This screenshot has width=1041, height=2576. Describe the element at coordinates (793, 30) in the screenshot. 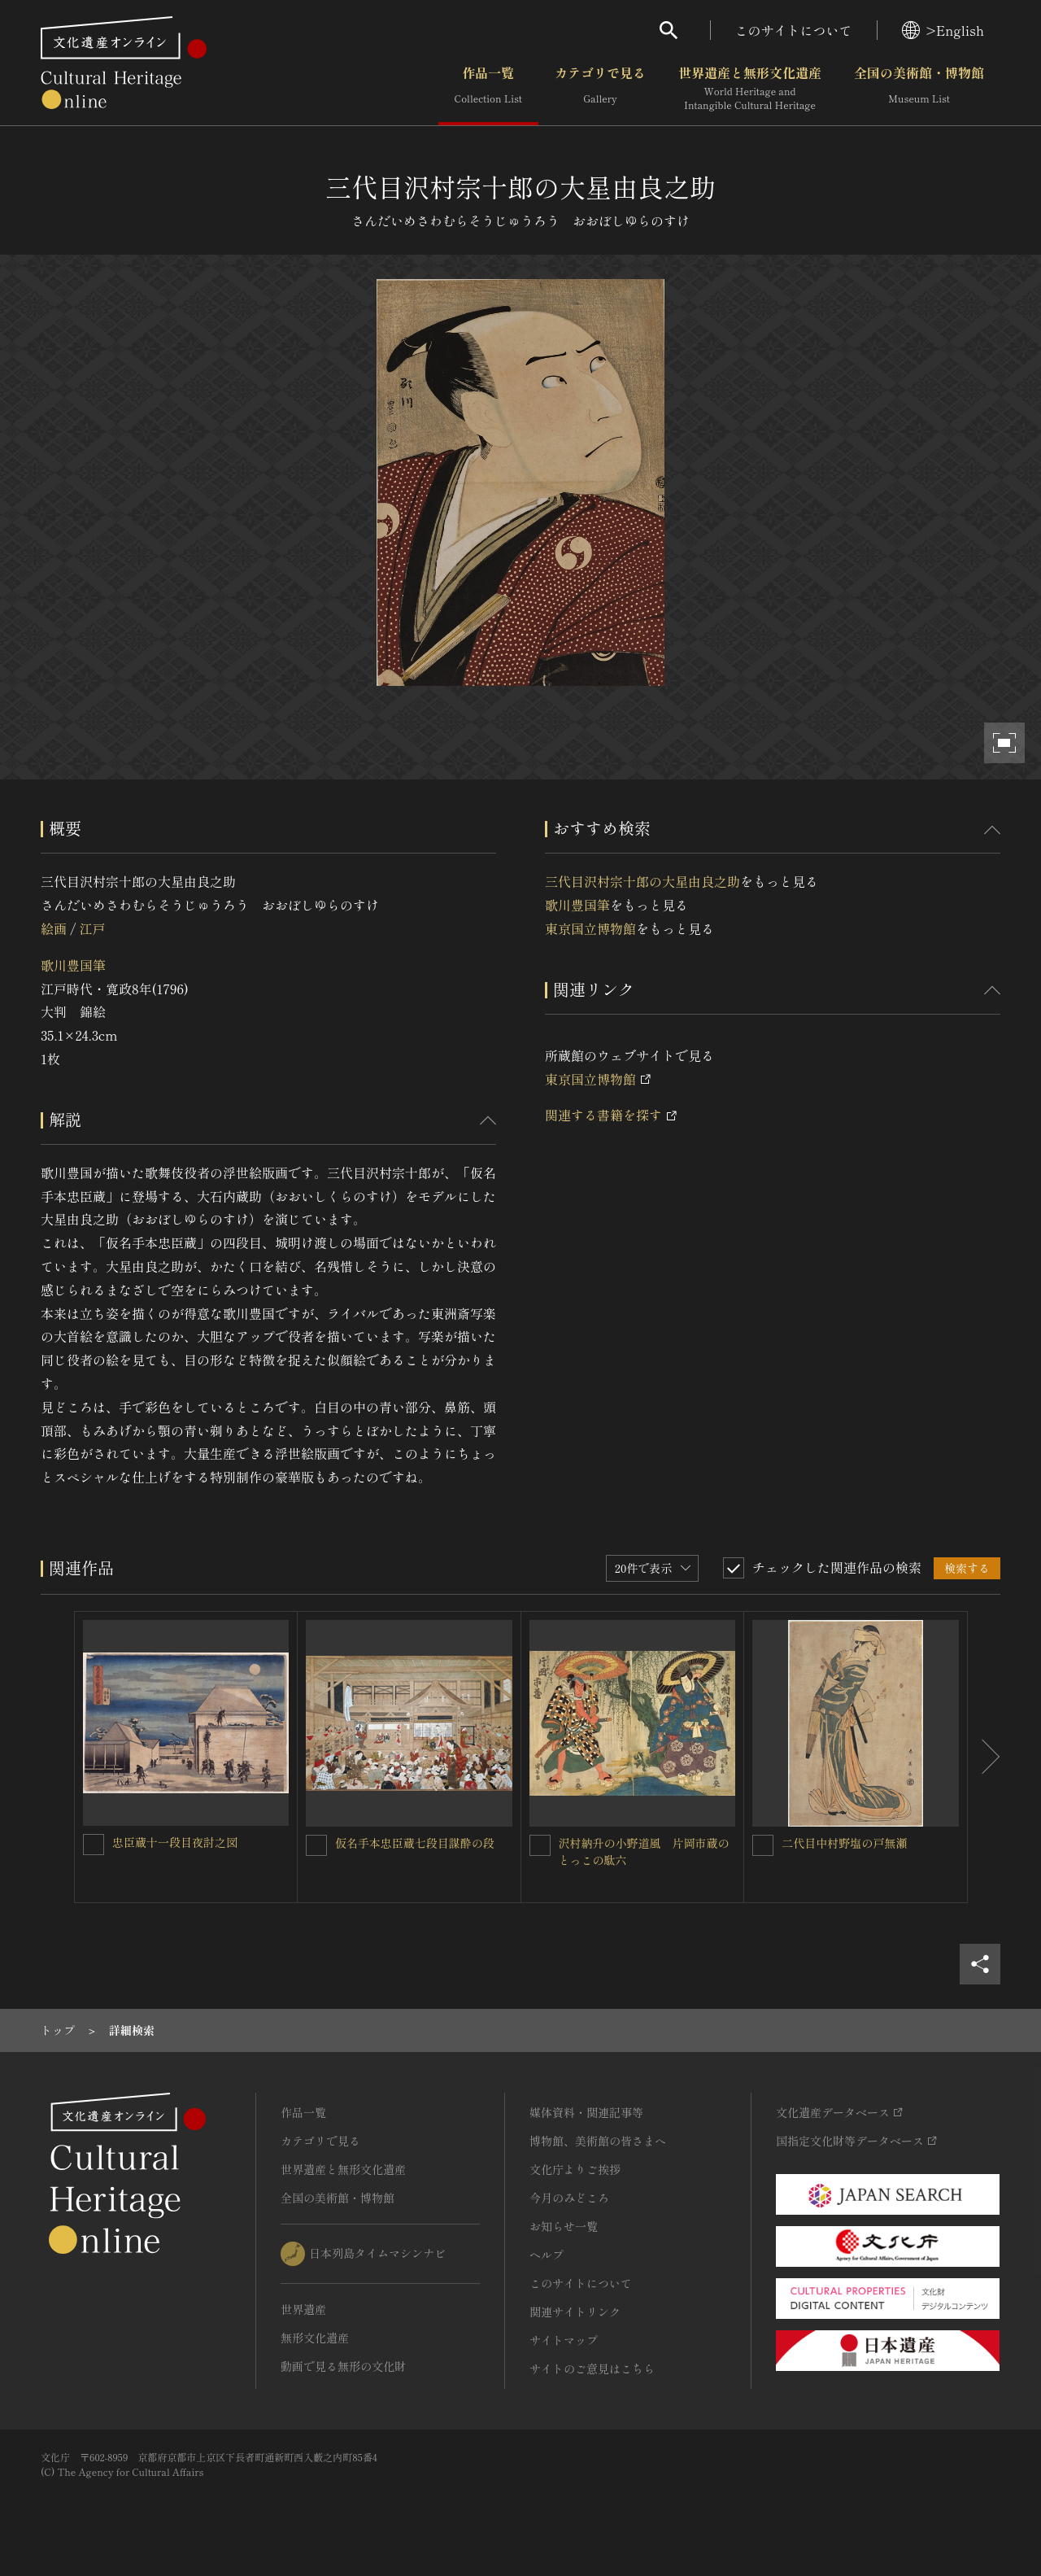

I see `このサイトについて` at that location.